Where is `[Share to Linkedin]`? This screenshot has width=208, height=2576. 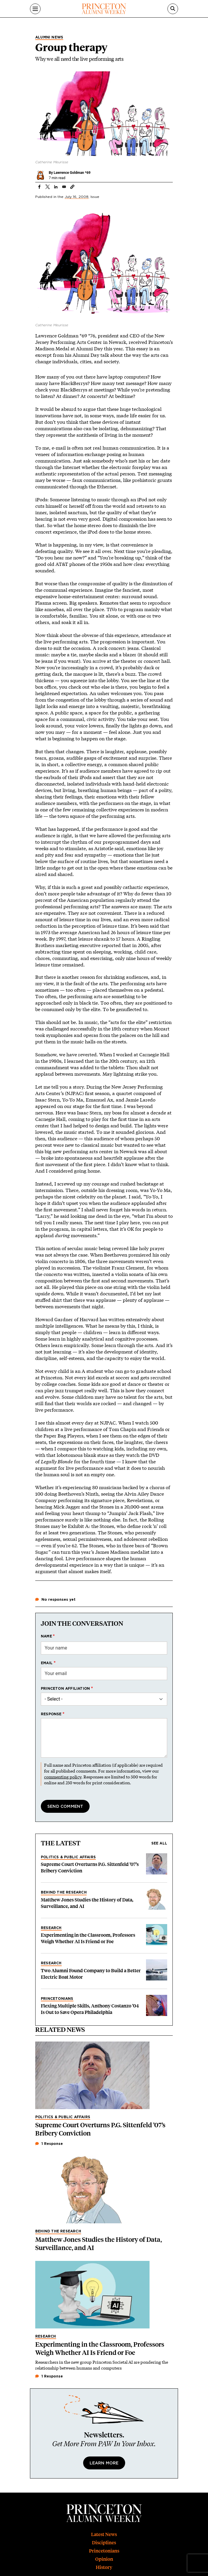
[Share to Linkedin] is located at coordinates (56, 187).